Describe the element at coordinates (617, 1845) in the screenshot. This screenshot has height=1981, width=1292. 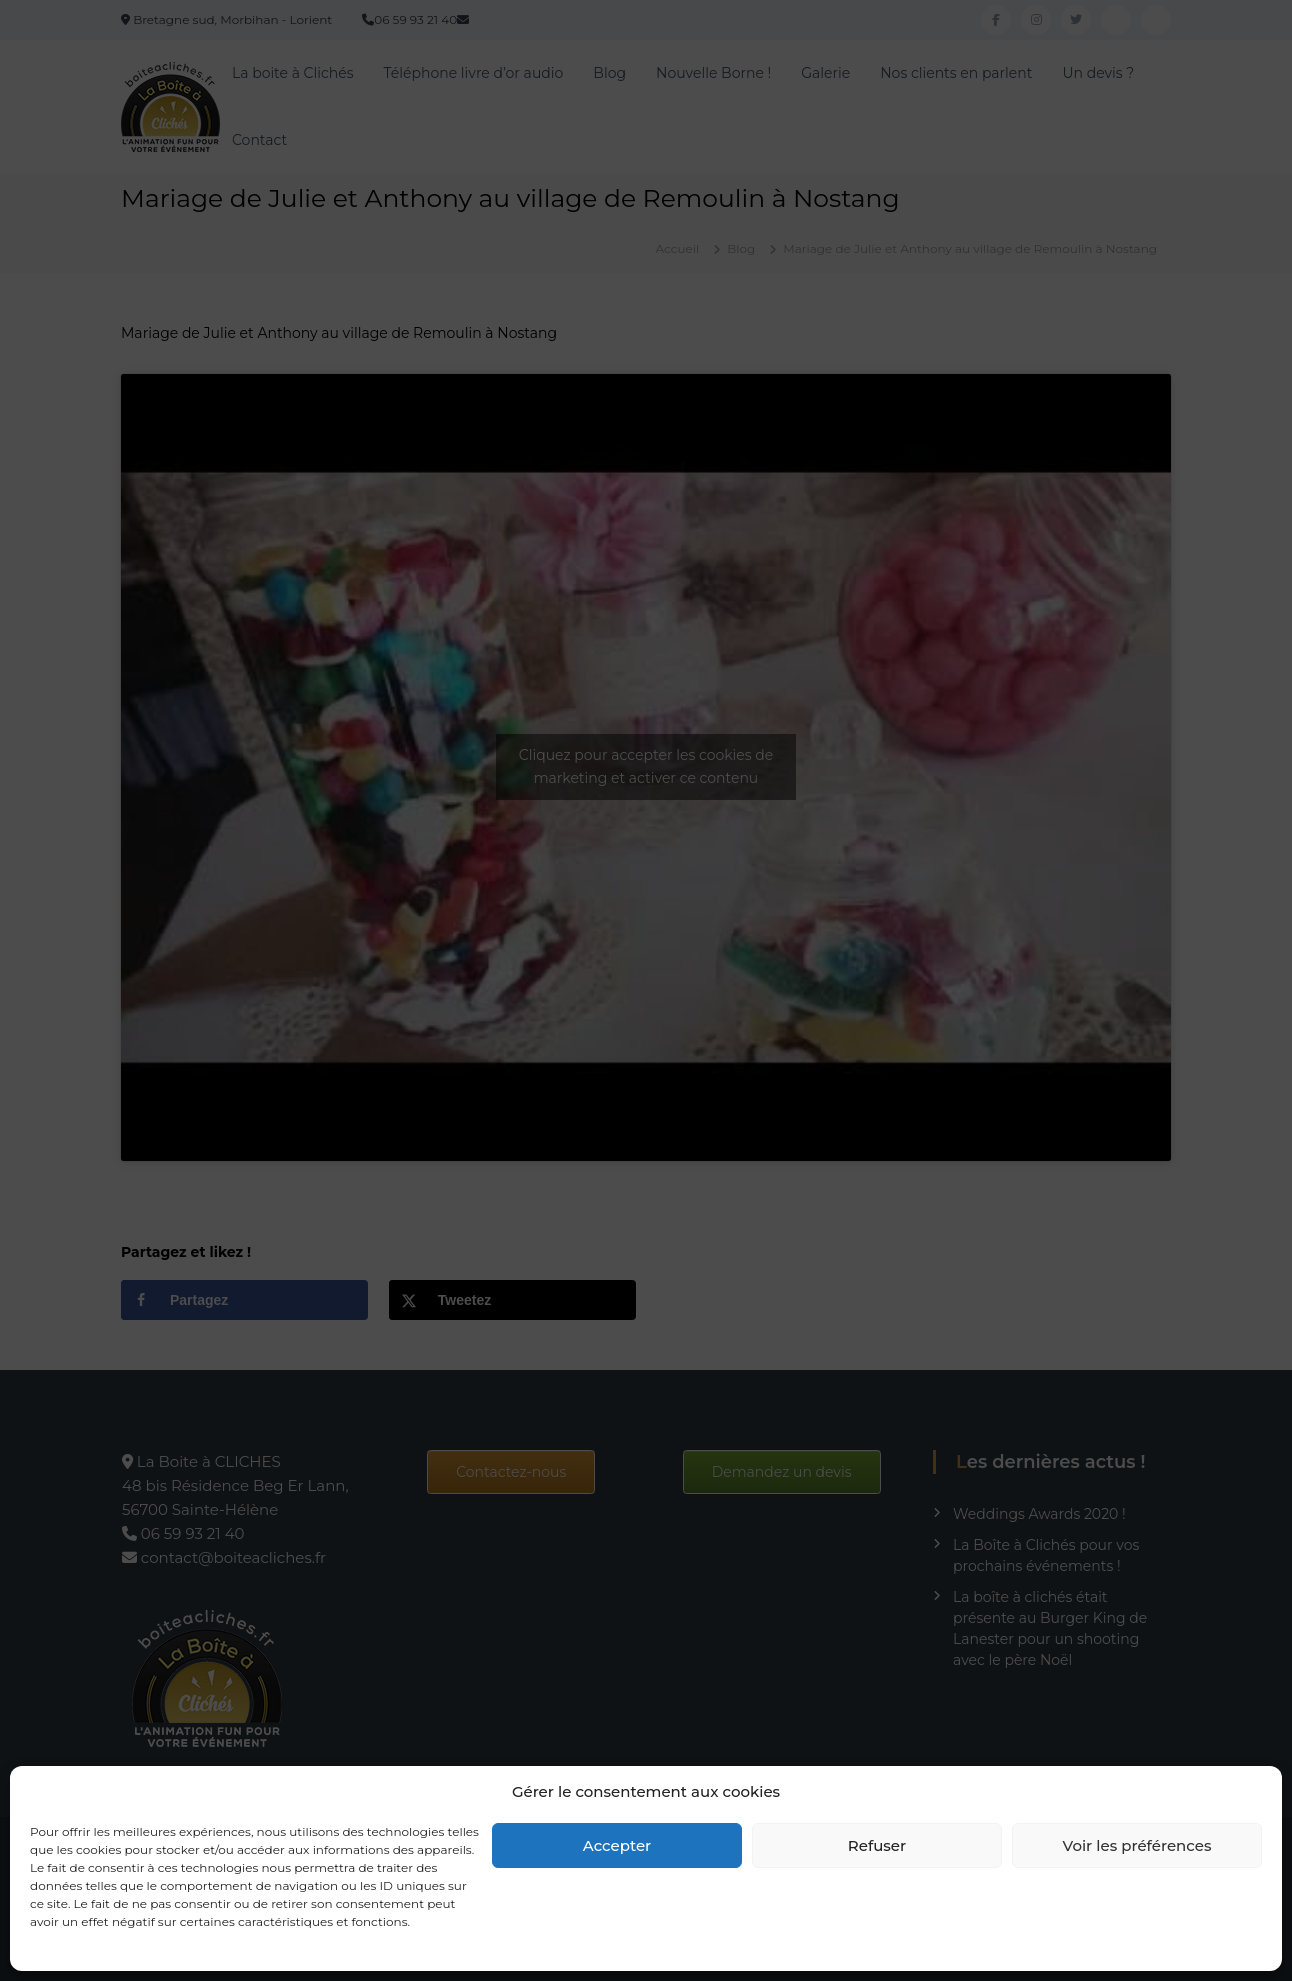
I see `Accepter` at that location.